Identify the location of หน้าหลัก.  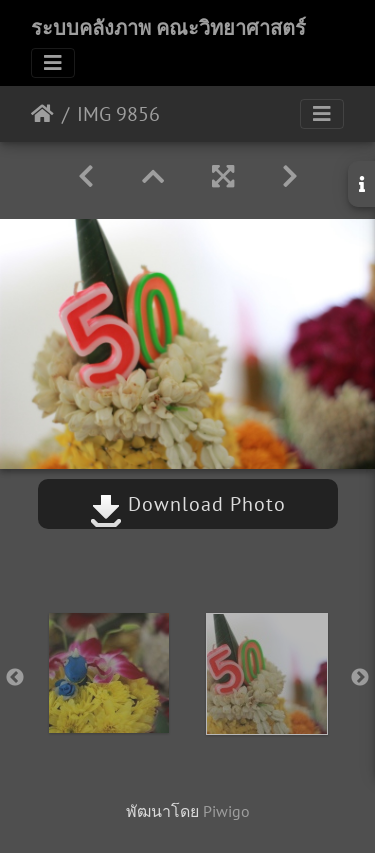
(42, 114).